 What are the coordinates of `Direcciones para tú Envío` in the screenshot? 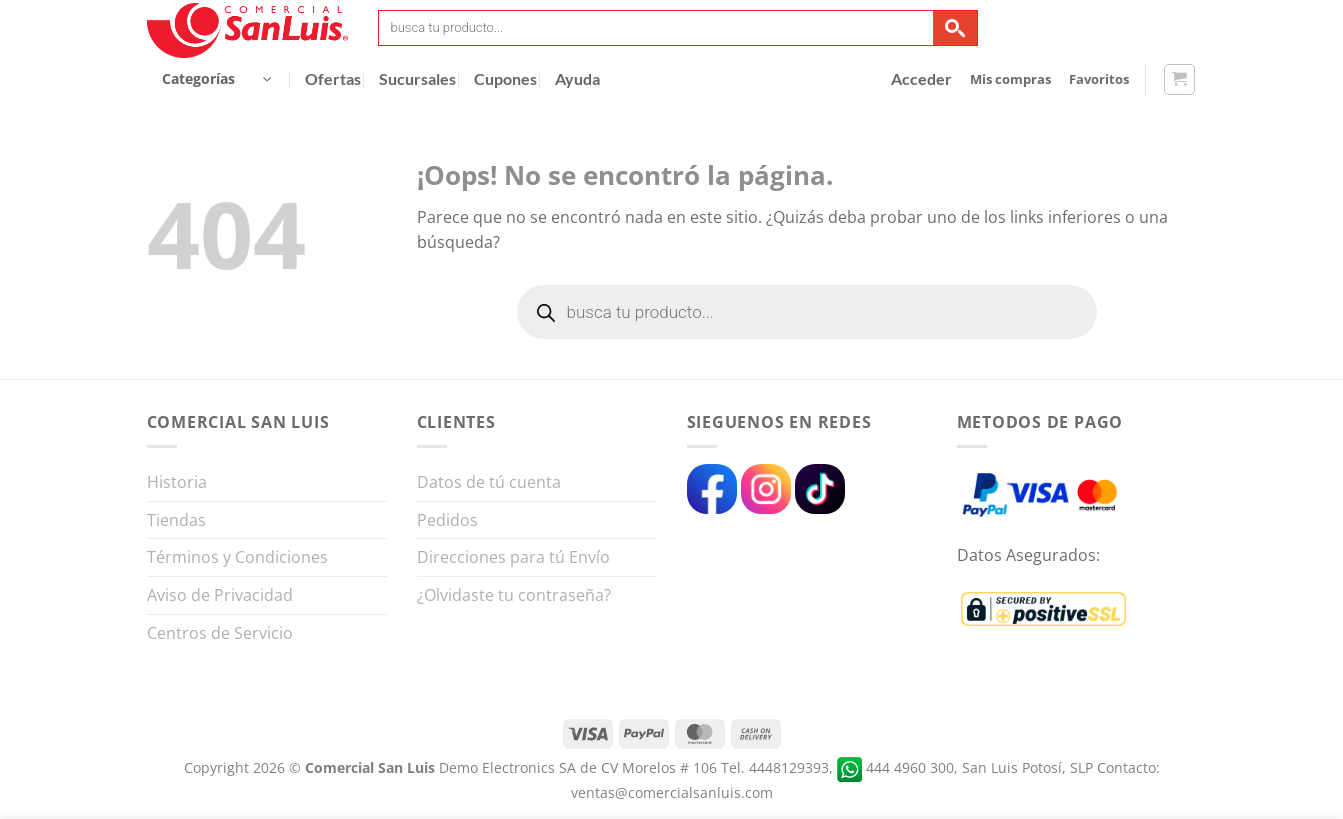 It's located at (513, 557).